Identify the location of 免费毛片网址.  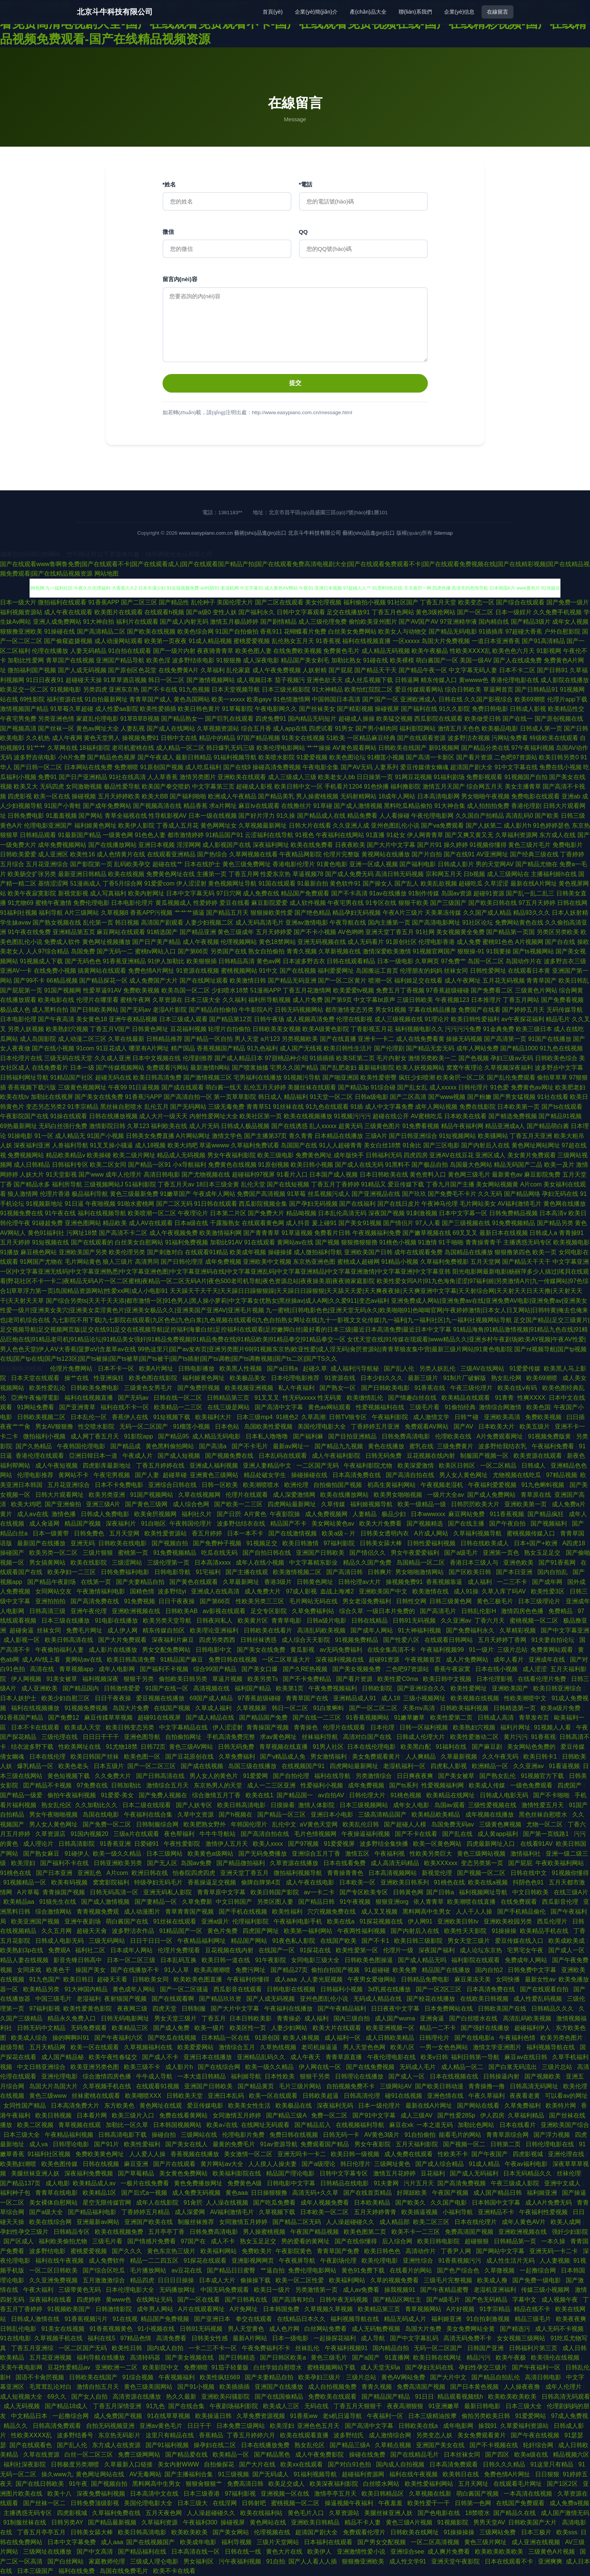
(85, 1630).